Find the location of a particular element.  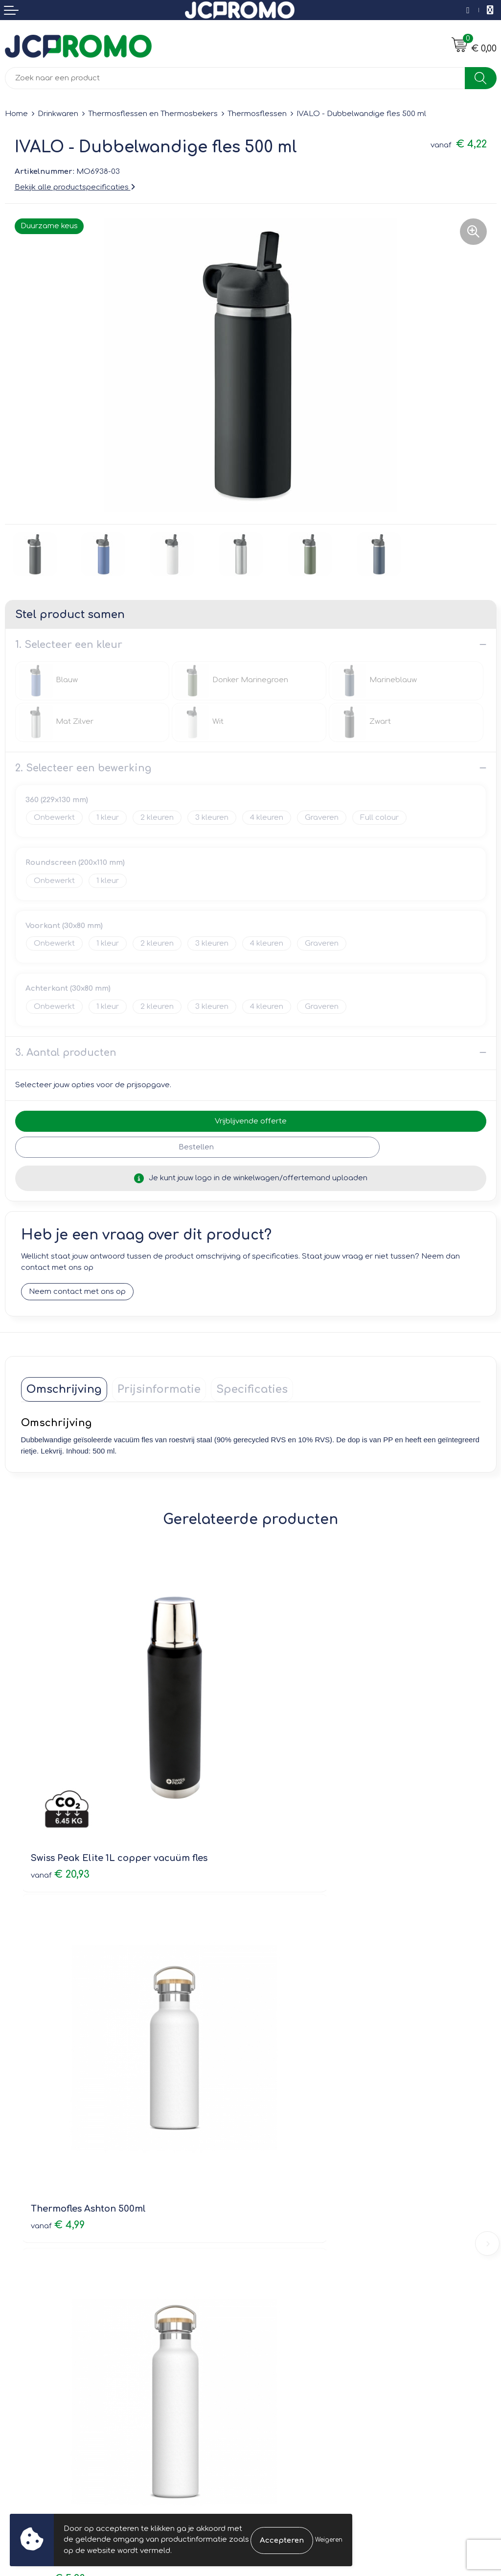

[tab] is located at coordinates (64, 1390).